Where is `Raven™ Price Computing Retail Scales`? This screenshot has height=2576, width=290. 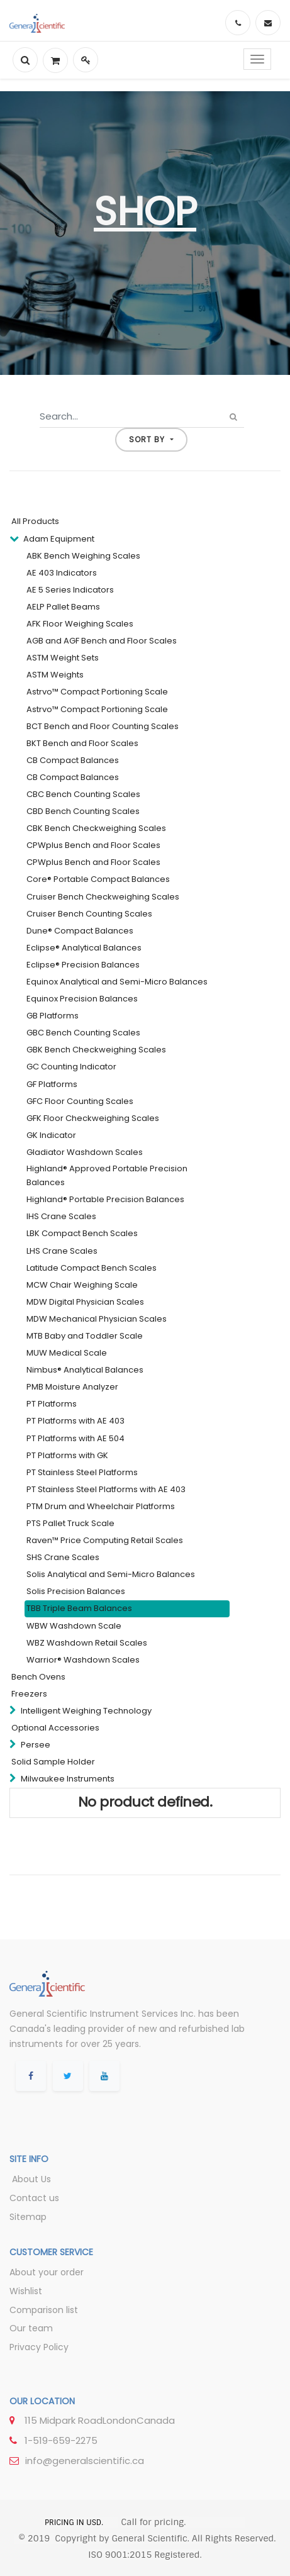 Raven™ Price Computing Retail Scales is located at coordinates (104, 1540).